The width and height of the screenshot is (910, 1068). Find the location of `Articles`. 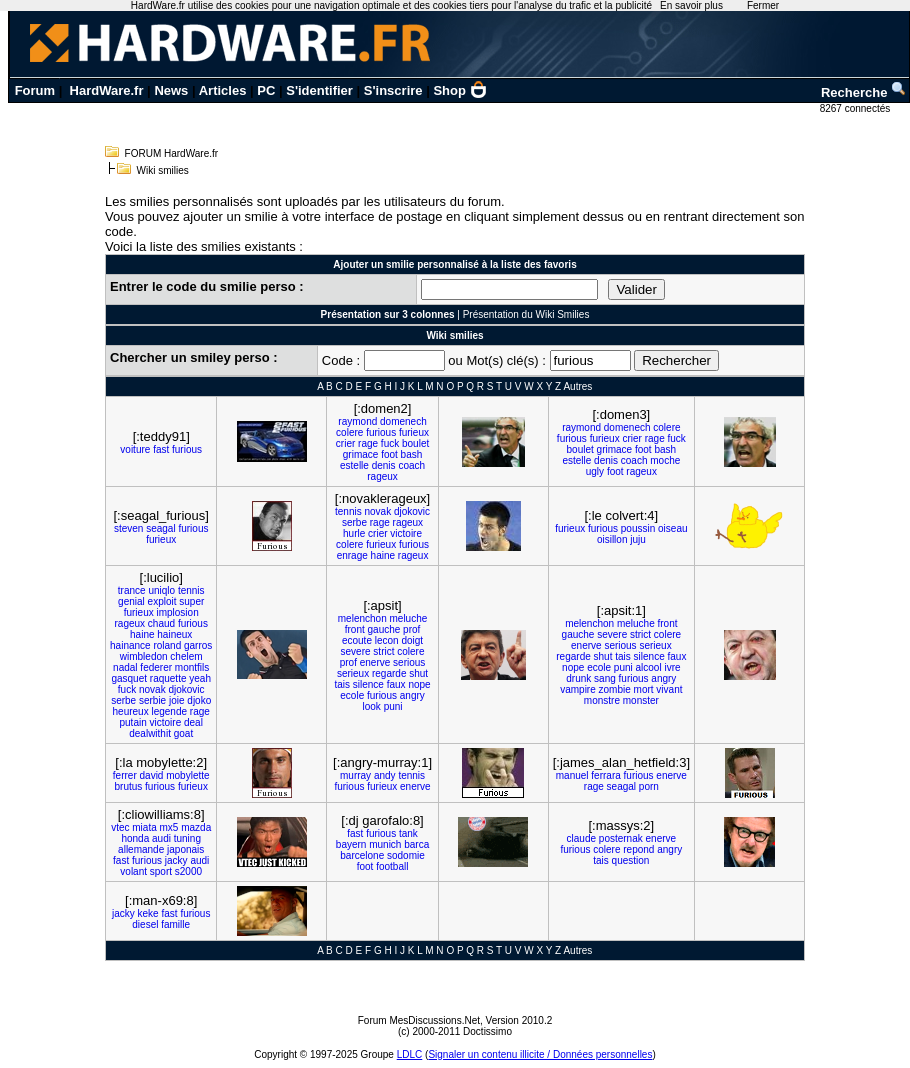

Articles is located at coordinates (223, 90).